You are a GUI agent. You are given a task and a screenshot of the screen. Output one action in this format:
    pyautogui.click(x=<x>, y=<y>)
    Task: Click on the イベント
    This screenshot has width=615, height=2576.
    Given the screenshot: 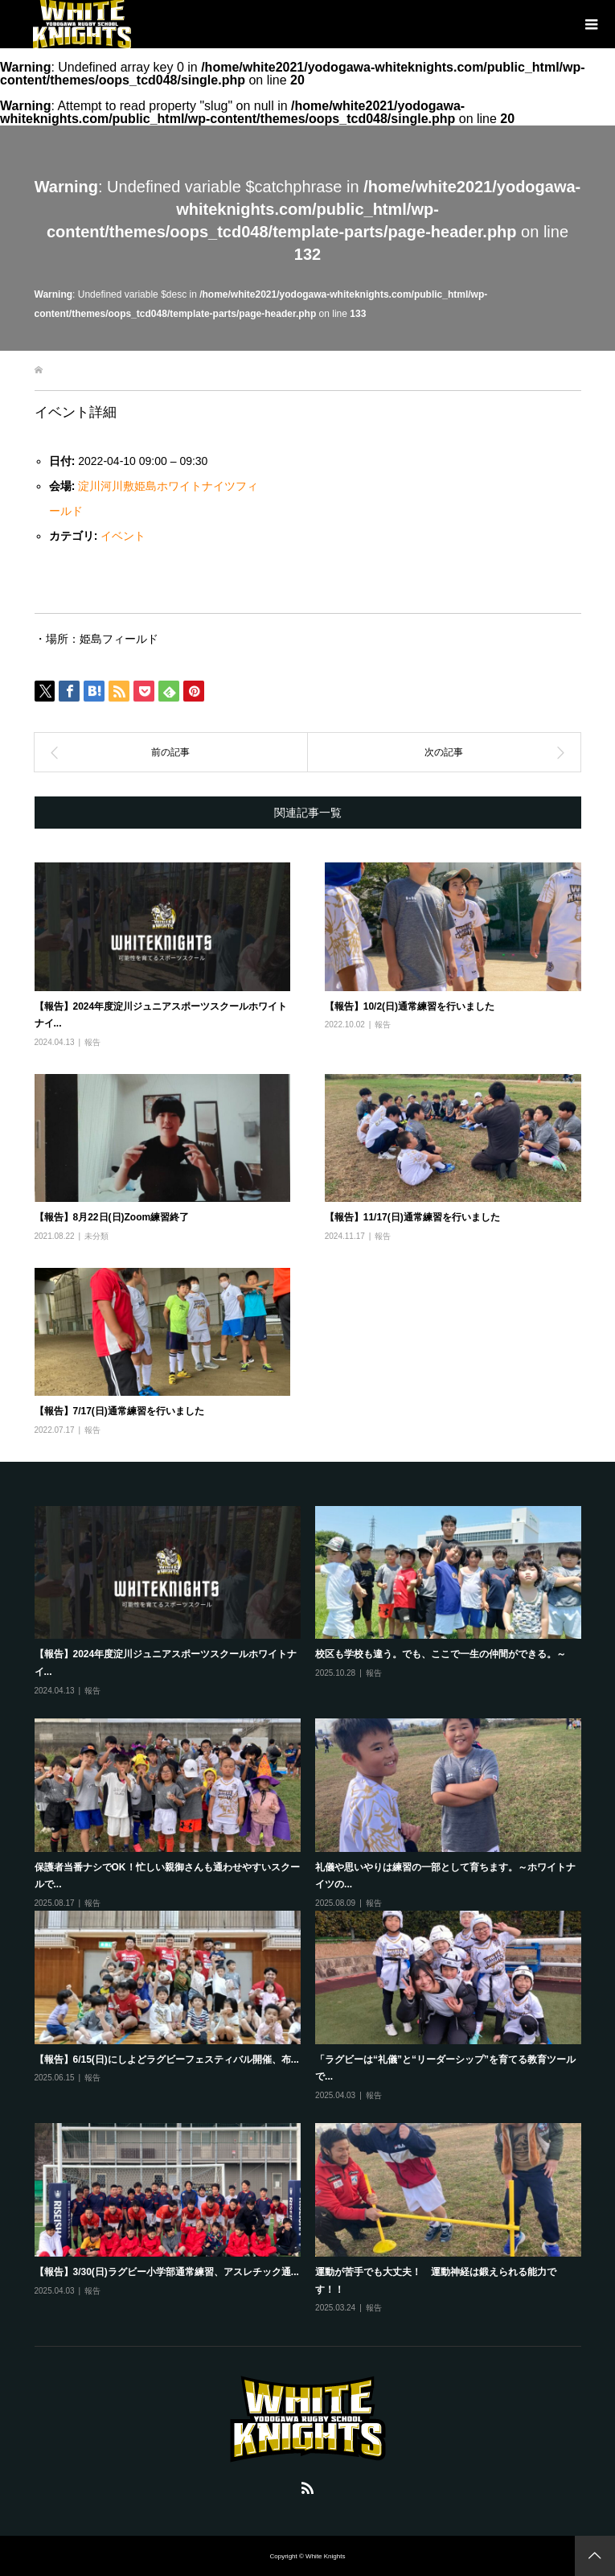 What is the action you would take?
    pyautogui.click(x=123, y=535)
    